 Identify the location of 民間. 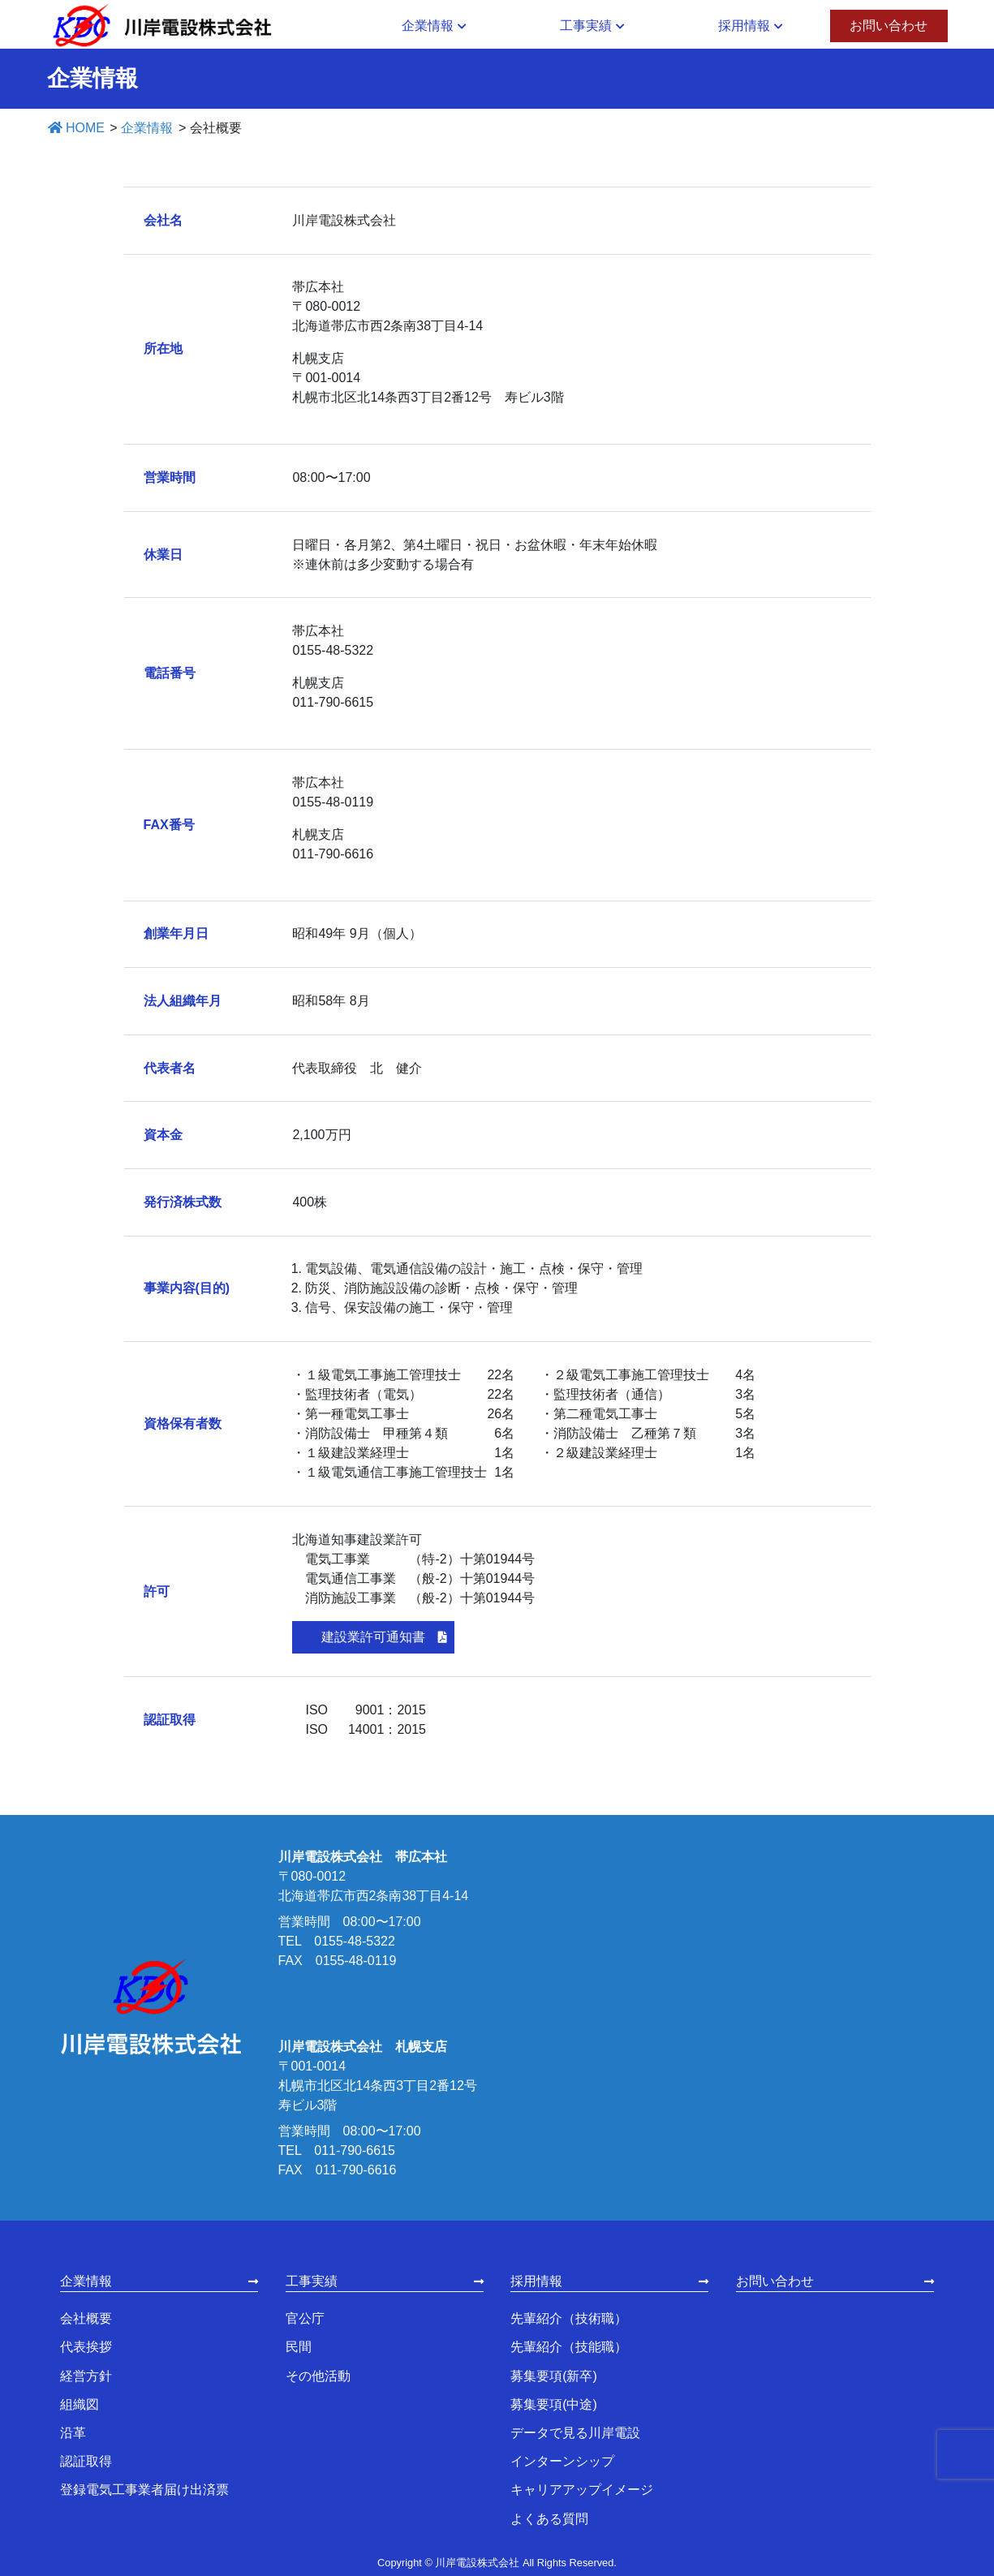
(299, 2347).